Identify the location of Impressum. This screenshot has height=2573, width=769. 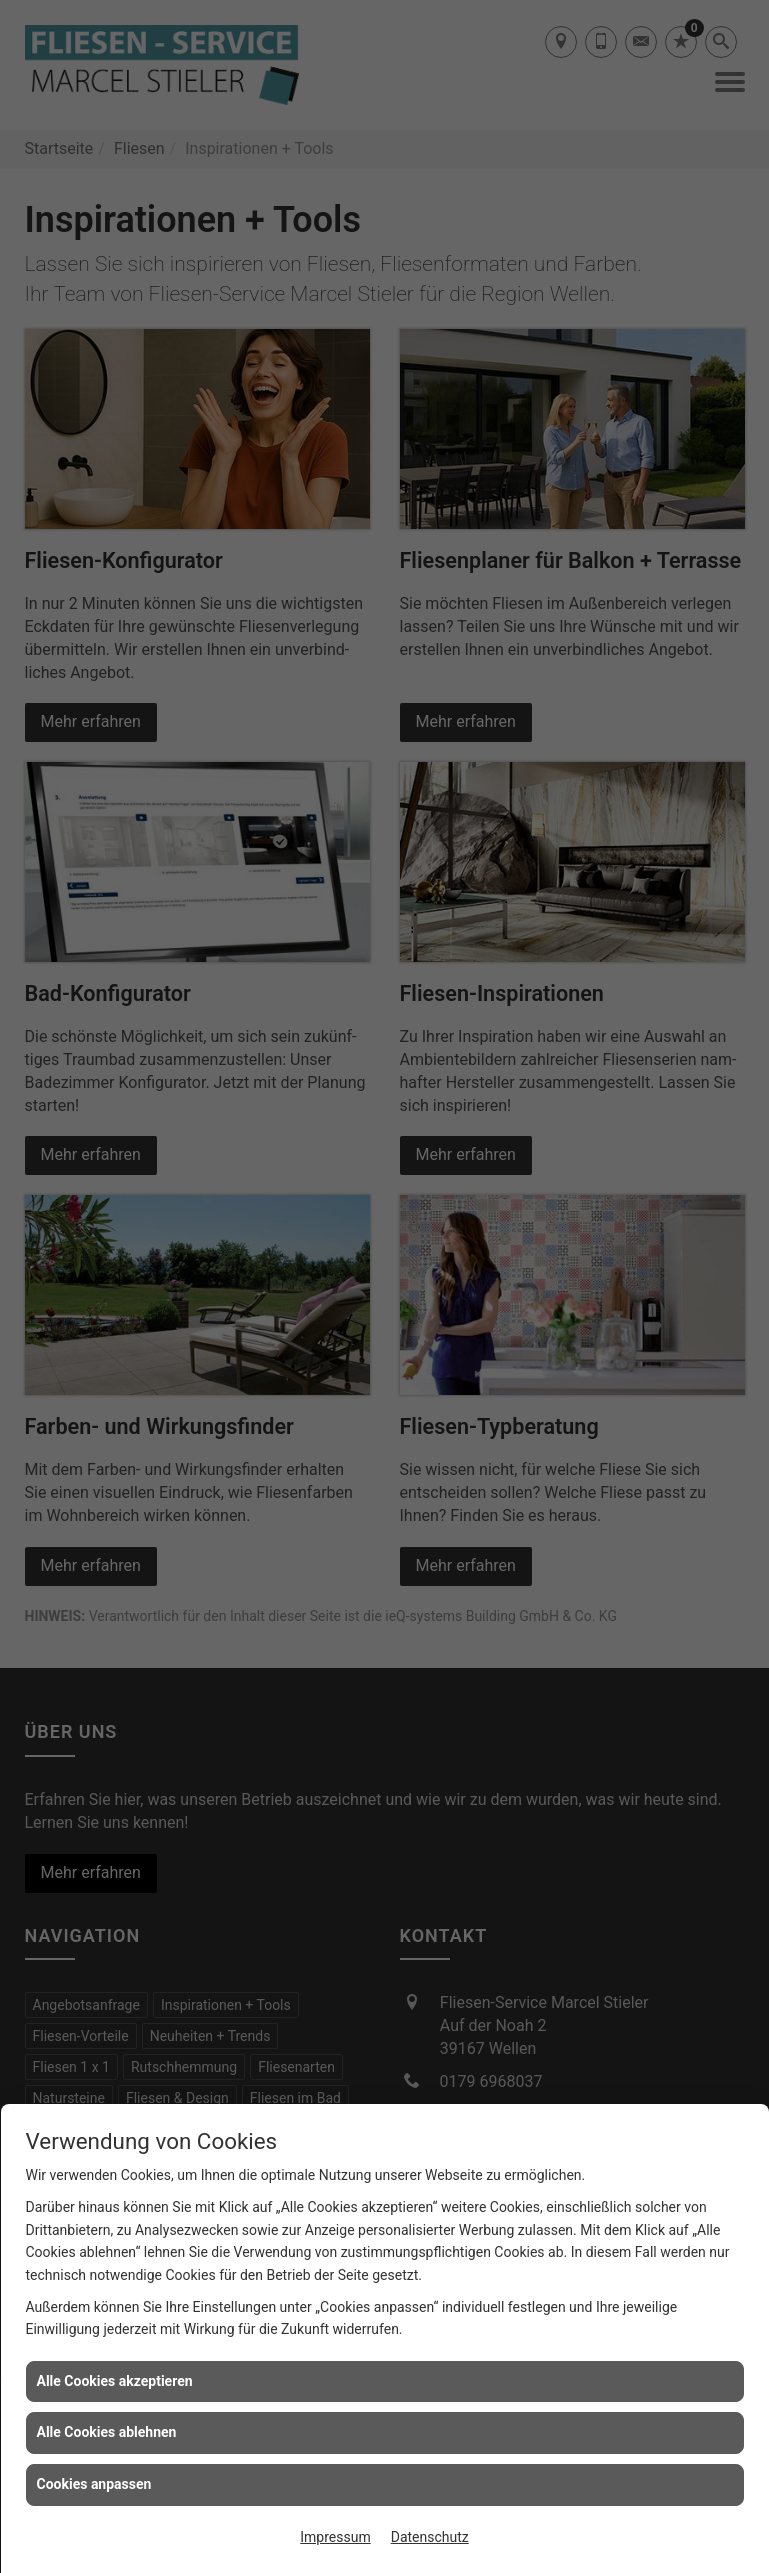
(335, 2537).